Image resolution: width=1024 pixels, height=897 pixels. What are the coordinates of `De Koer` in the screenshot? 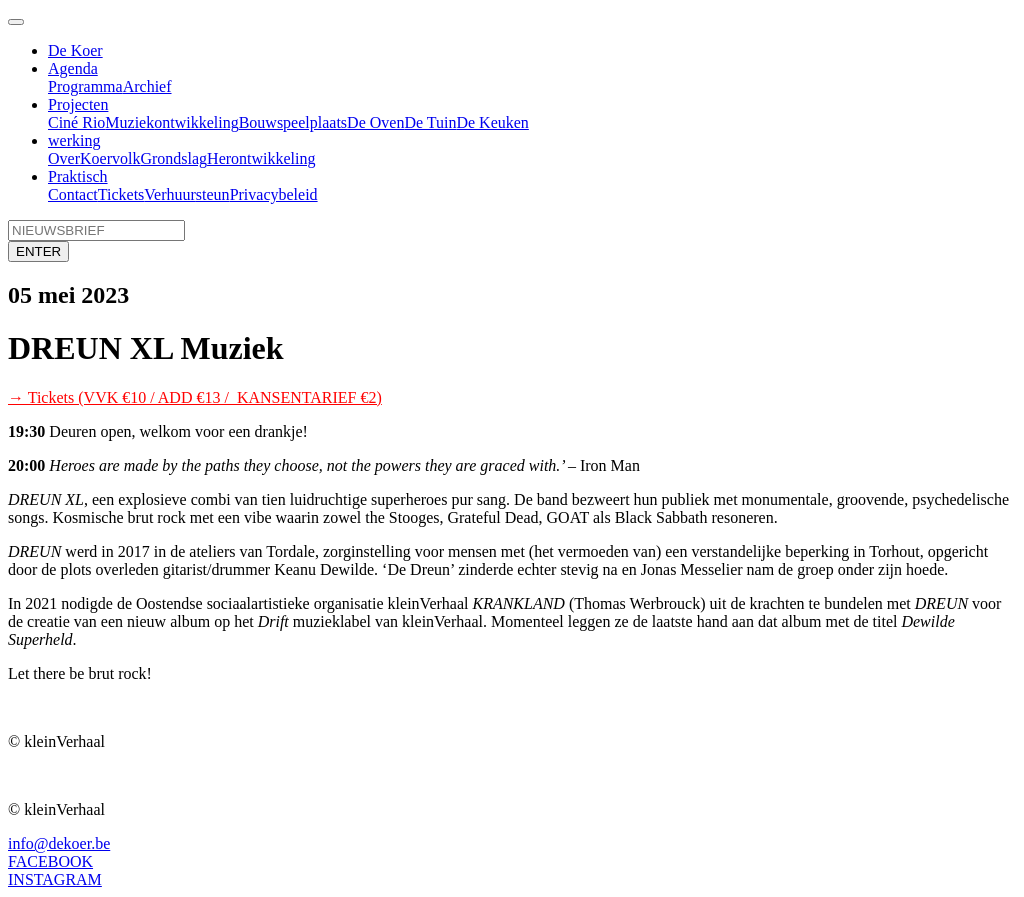 It's located at (75, 50).